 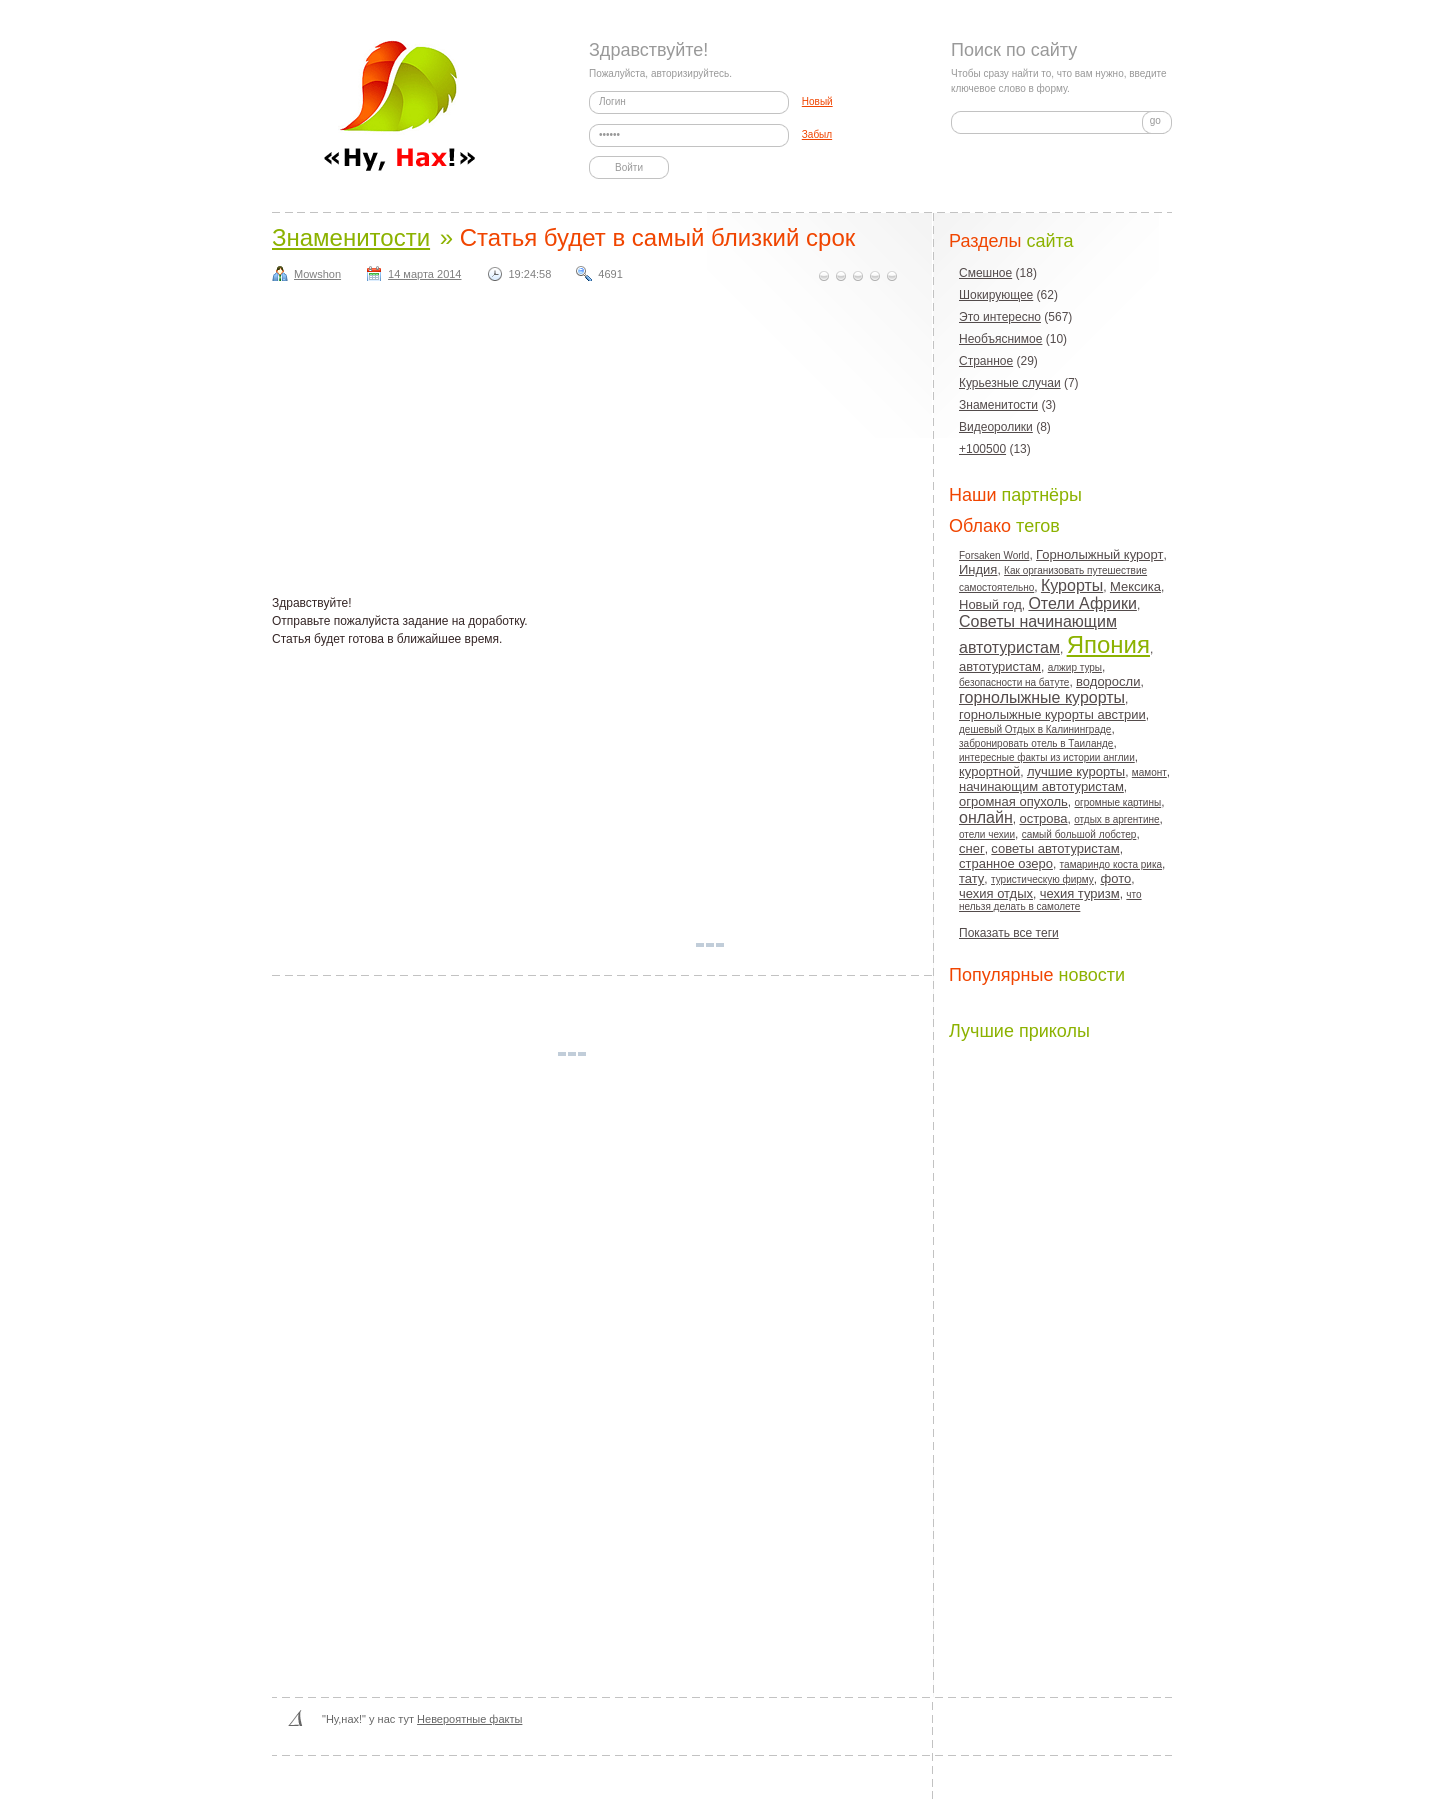 I want to click on фото, so click(x=1116, y=878).